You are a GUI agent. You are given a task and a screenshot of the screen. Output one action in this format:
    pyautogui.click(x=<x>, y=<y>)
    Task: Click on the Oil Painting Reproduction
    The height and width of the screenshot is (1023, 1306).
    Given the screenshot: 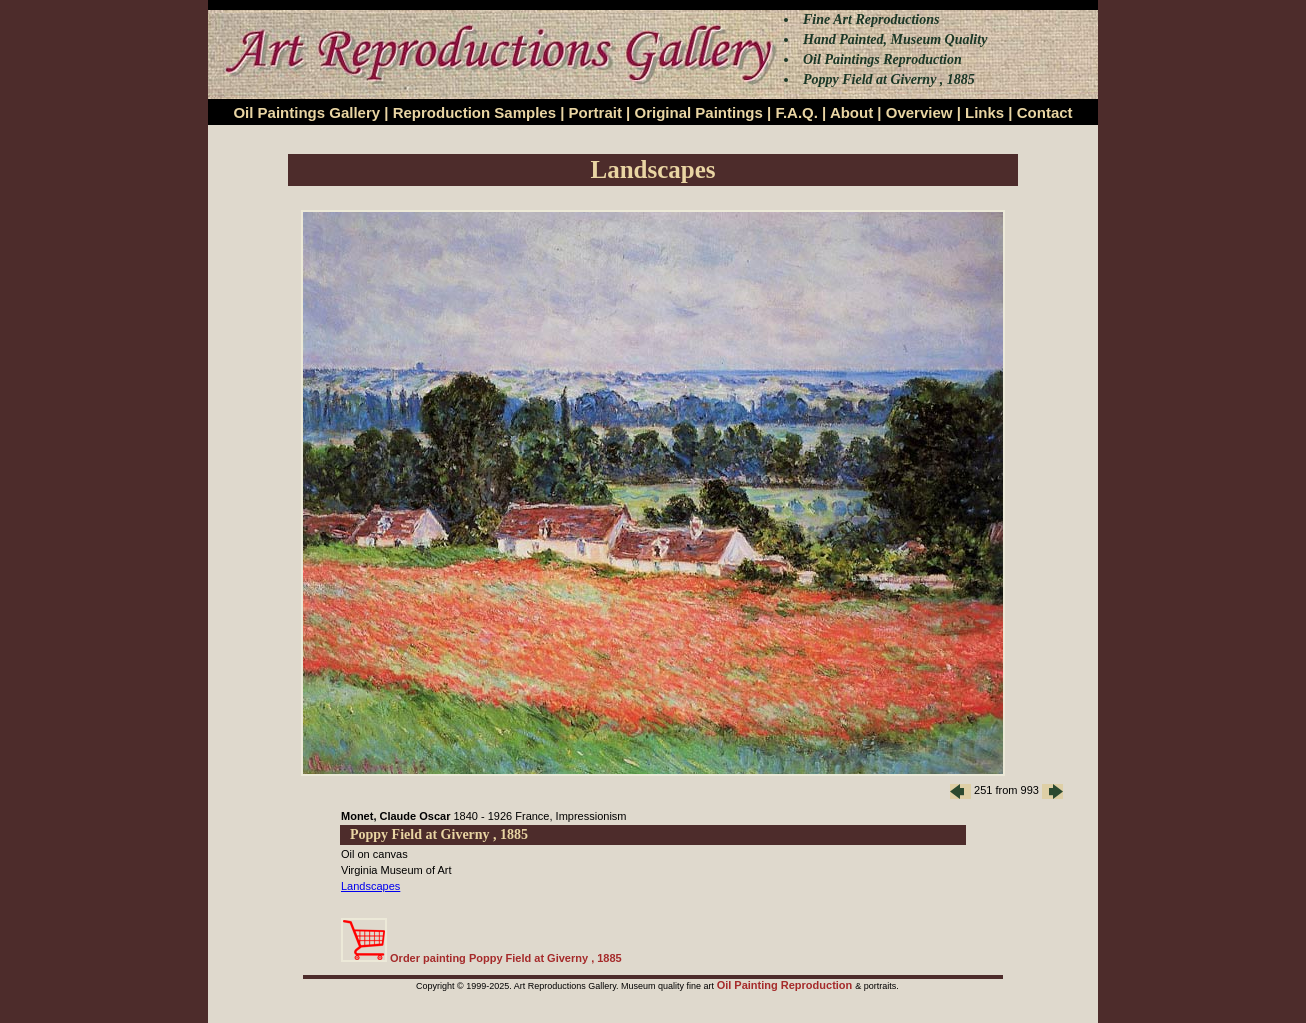 What is the action you would take?
    pyautogui.click(x=786, y=985)
    